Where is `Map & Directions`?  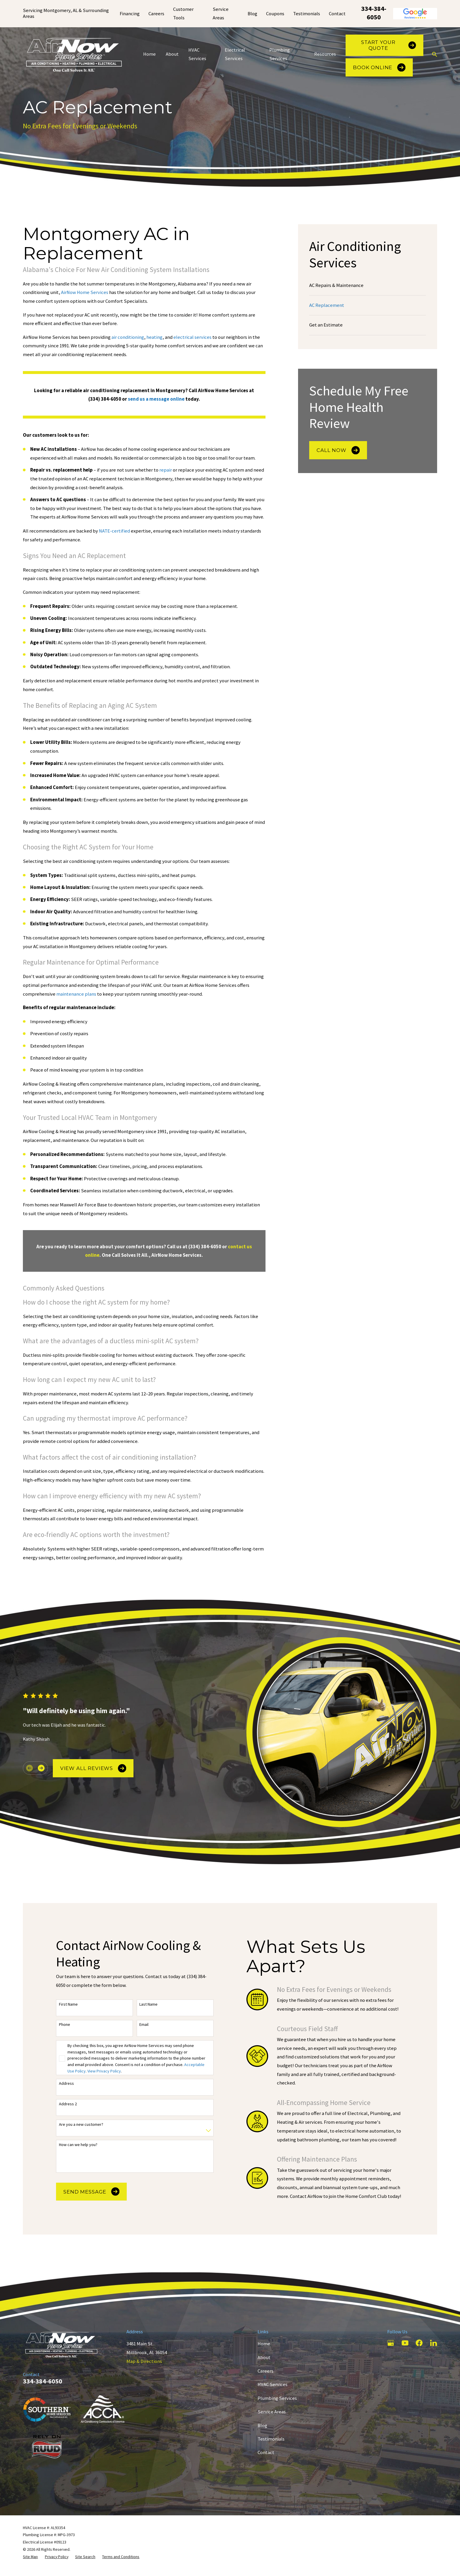
Map & Directions is located at coordinates (144, 2361).